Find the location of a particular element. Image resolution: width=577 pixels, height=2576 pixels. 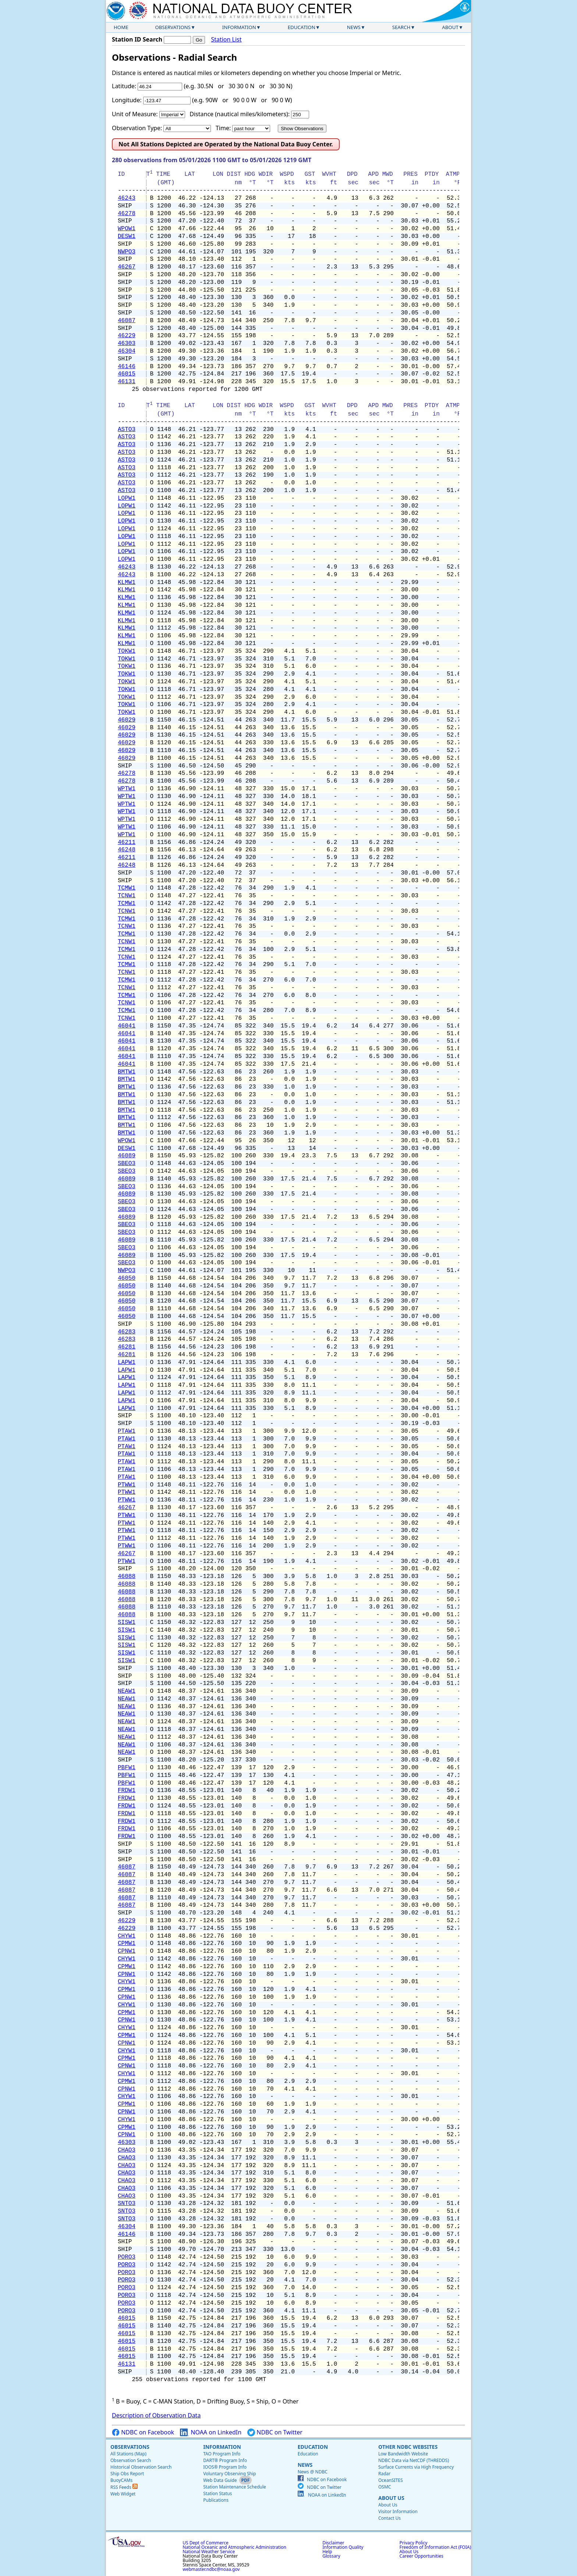

FRDW1 is located at coordinates (126, 1790).